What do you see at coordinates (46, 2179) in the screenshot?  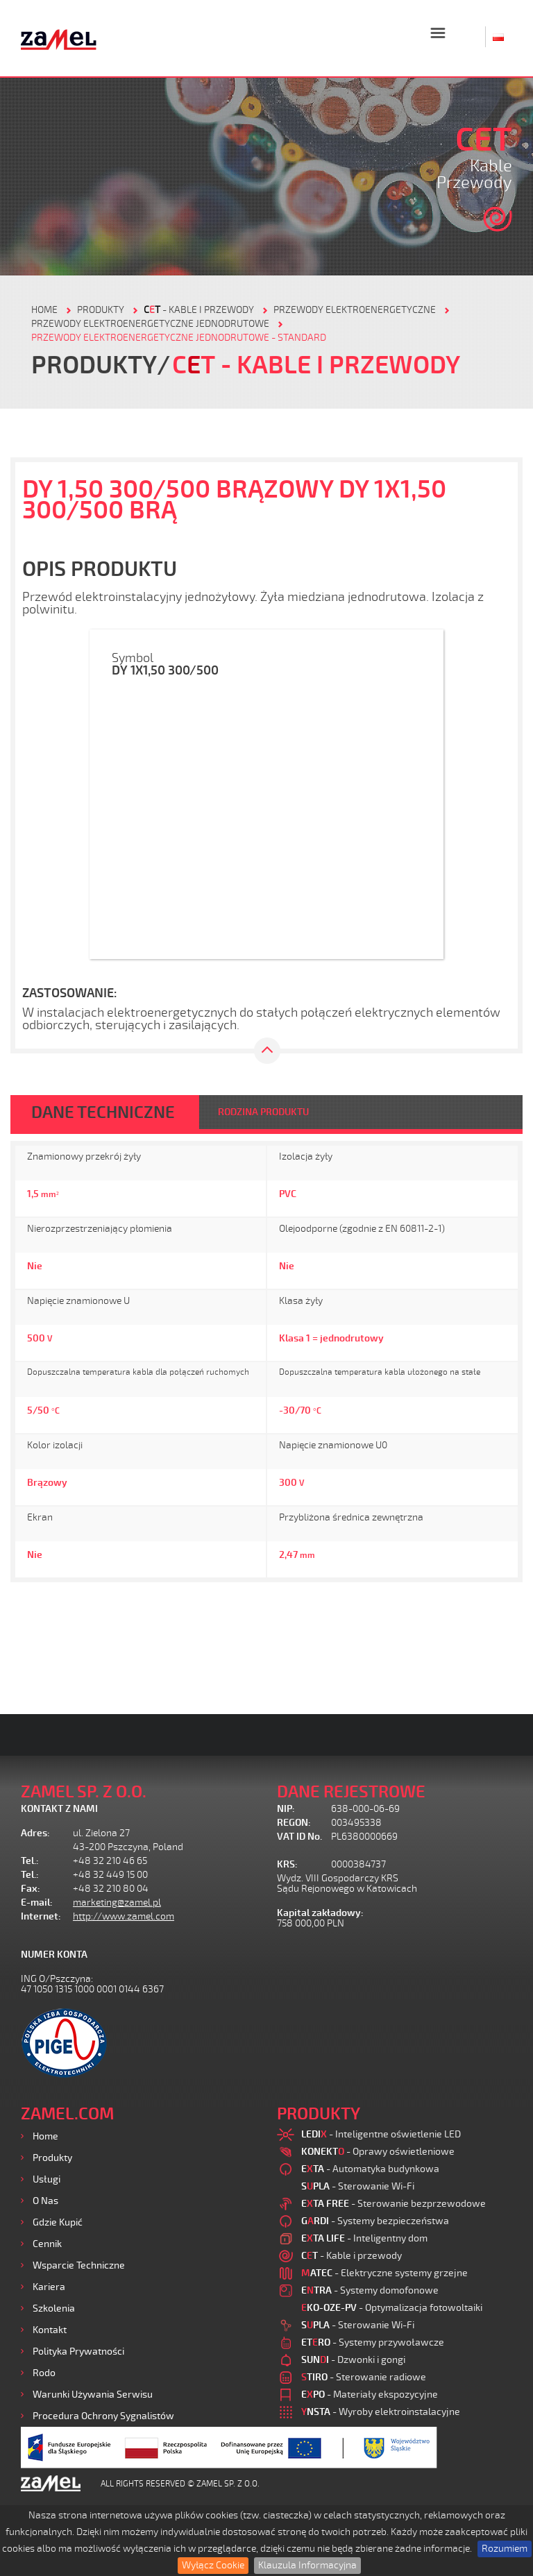 I see `Usługi` at bounding box center [46, 2179].